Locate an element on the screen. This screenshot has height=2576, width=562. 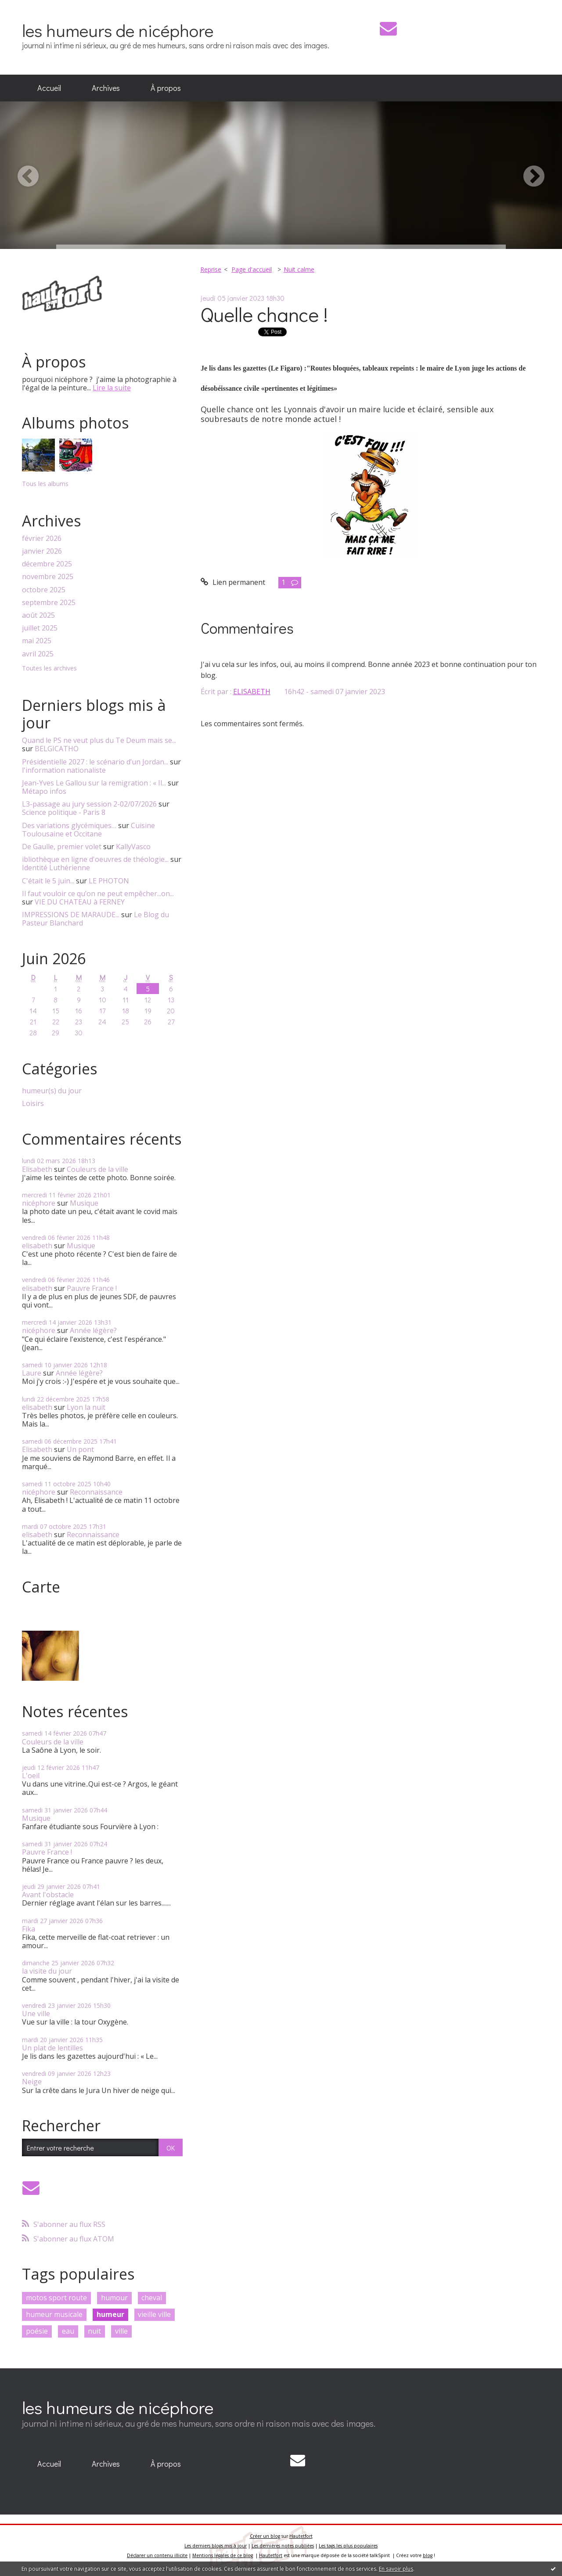
Les derniers blogs mis à jour is located at coordinates (215, 2546).